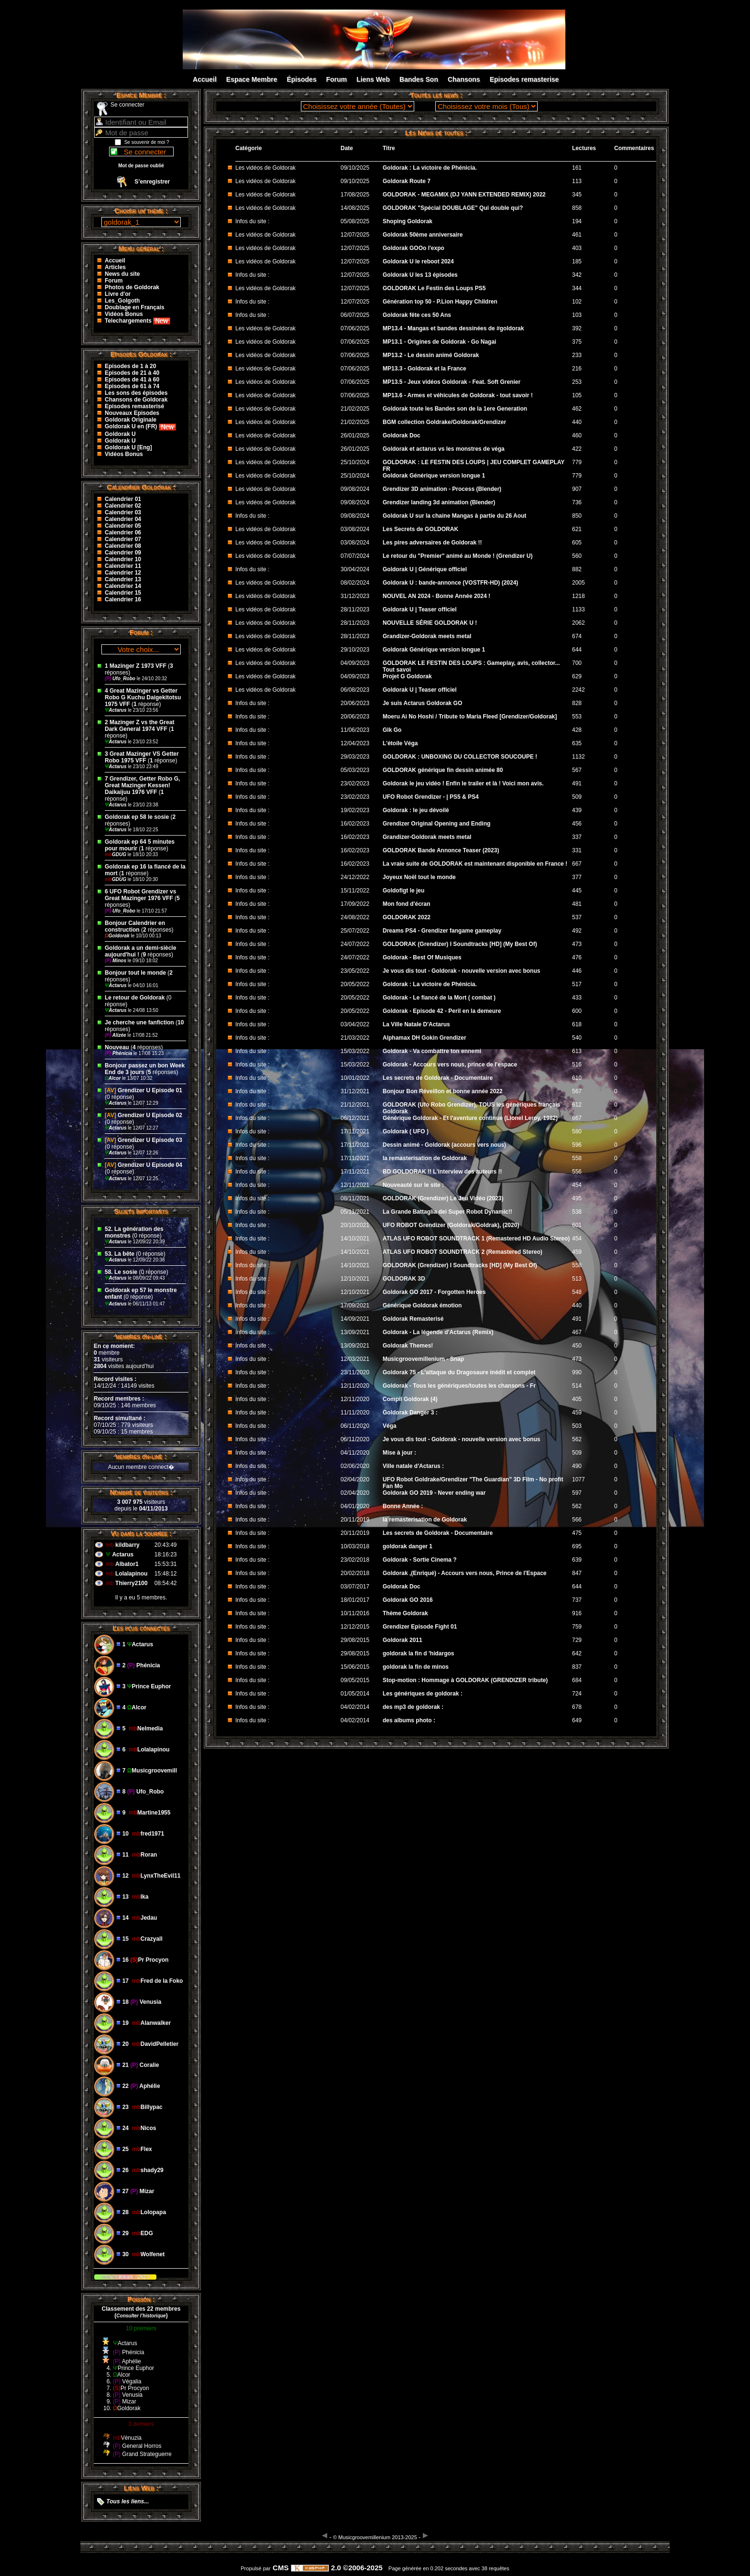 This screenshot has height=2576, width=750. I want to click on Goldorak - Le fiancé de la Mort ( combat ), so click(439, 997).